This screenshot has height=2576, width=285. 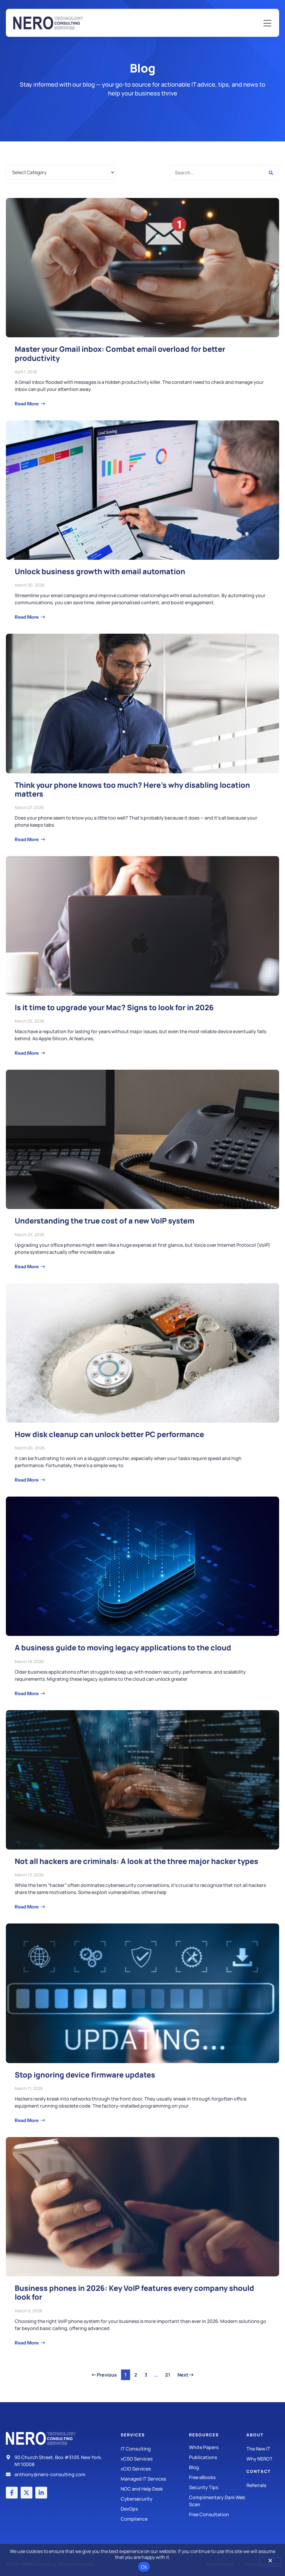 I want to click on A business guide to moving legacy applications to the cloud, so click(x=123, y=1647).